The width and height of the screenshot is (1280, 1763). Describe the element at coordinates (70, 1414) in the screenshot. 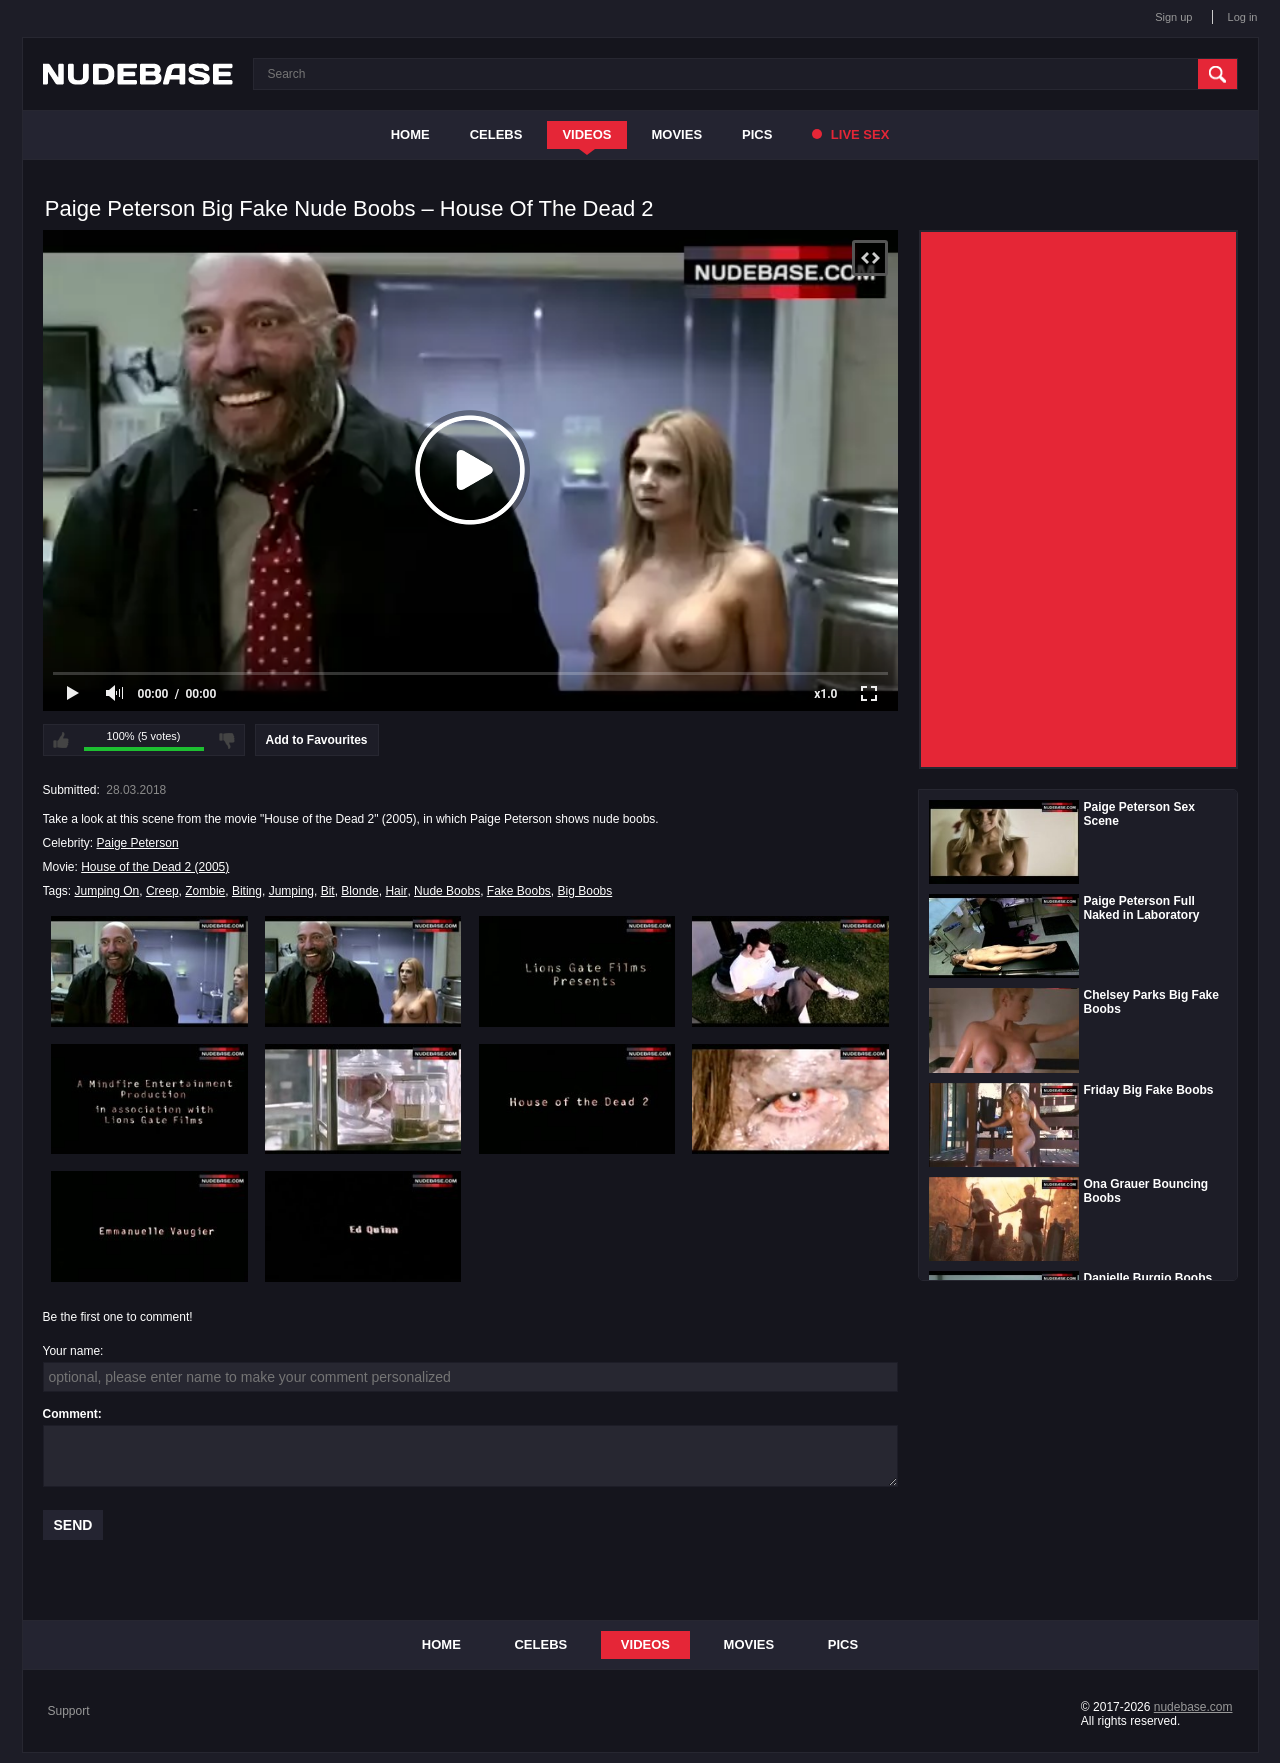

I see `Comment` at that location.